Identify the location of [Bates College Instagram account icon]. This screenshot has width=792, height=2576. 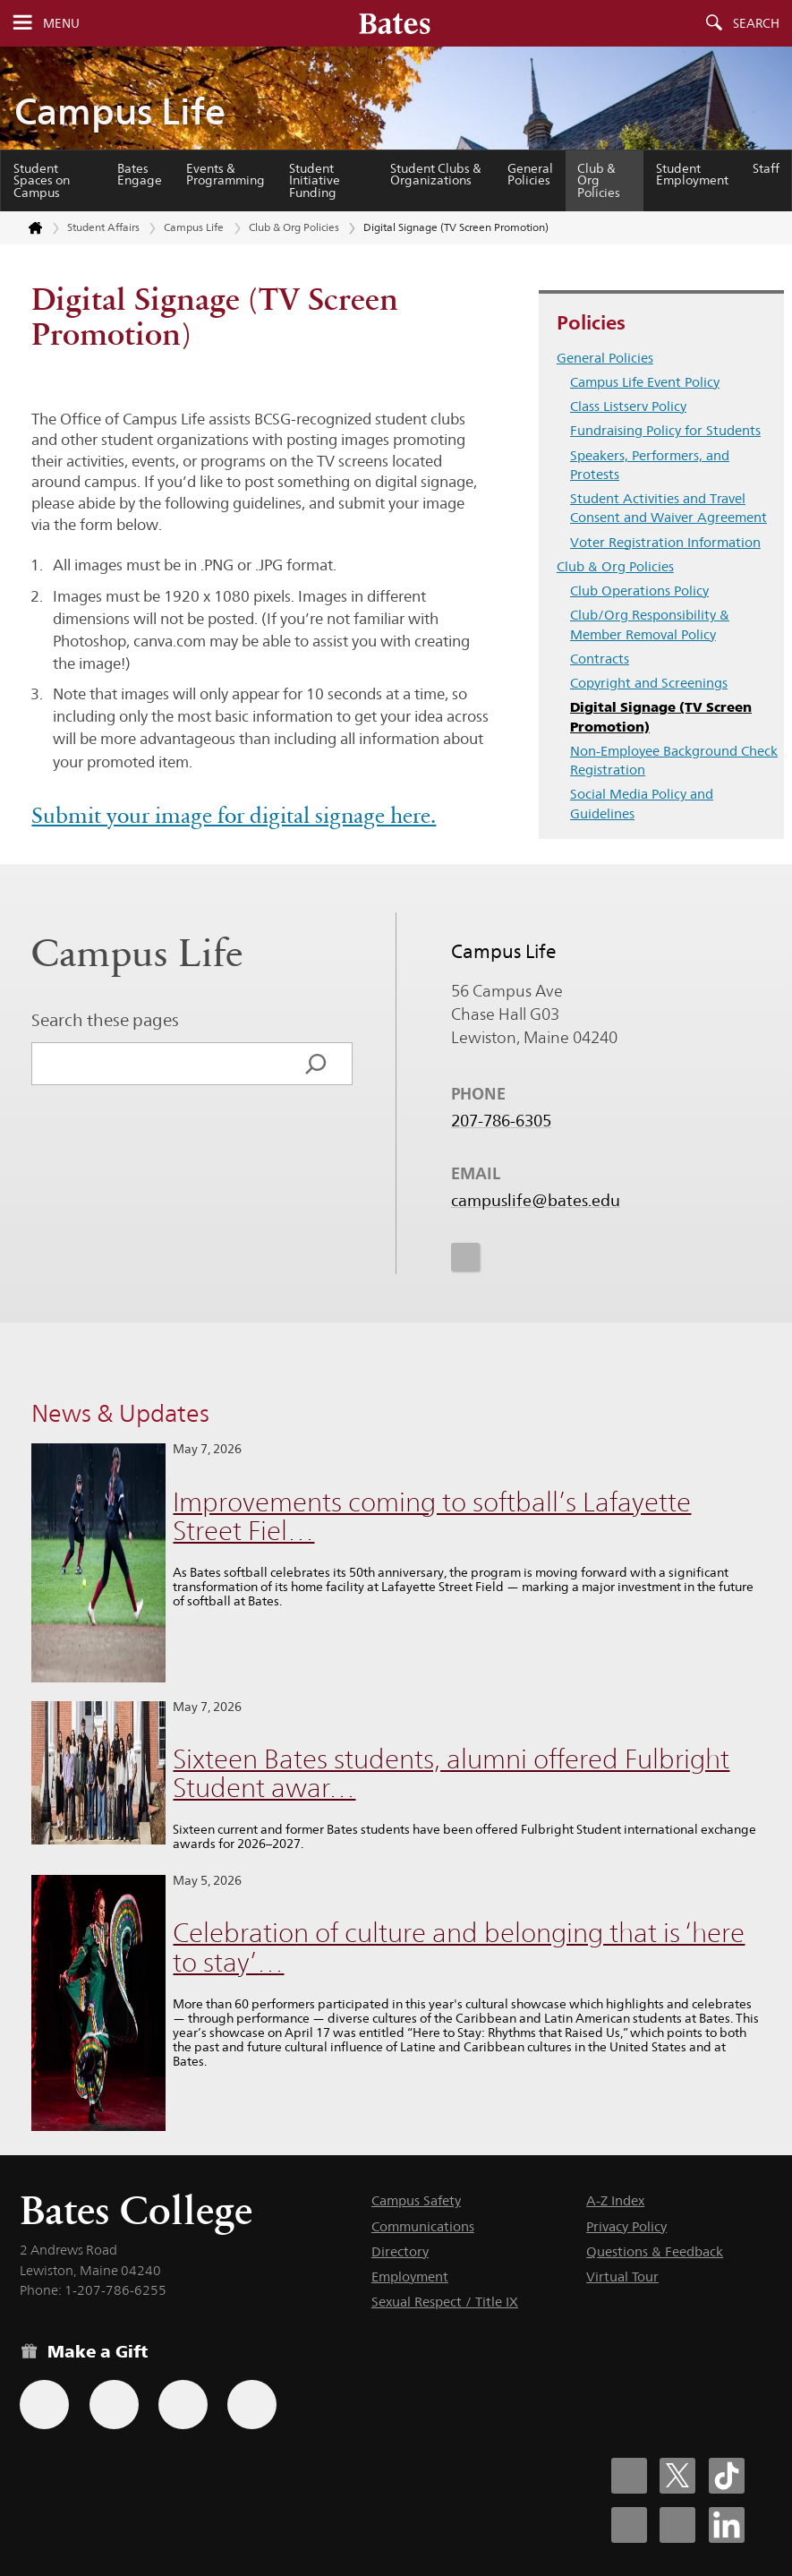
(629, 2525).